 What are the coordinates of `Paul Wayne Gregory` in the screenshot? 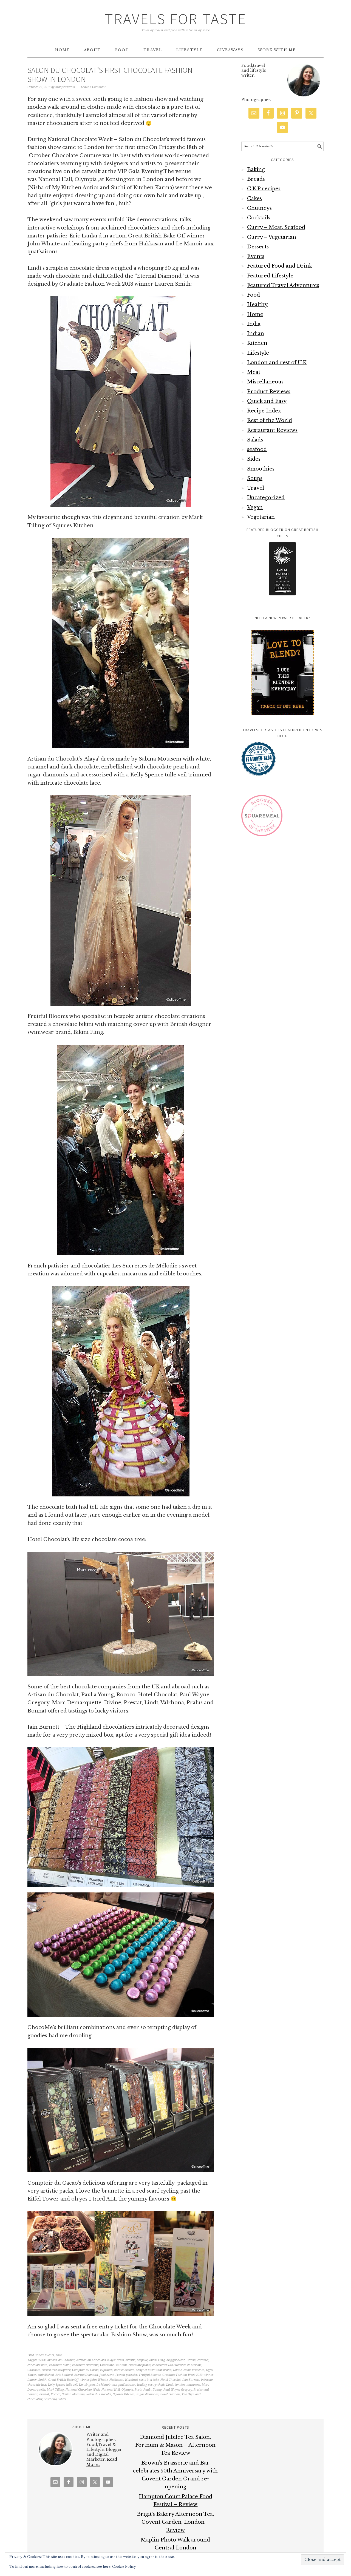 It's located at (177, 2389).